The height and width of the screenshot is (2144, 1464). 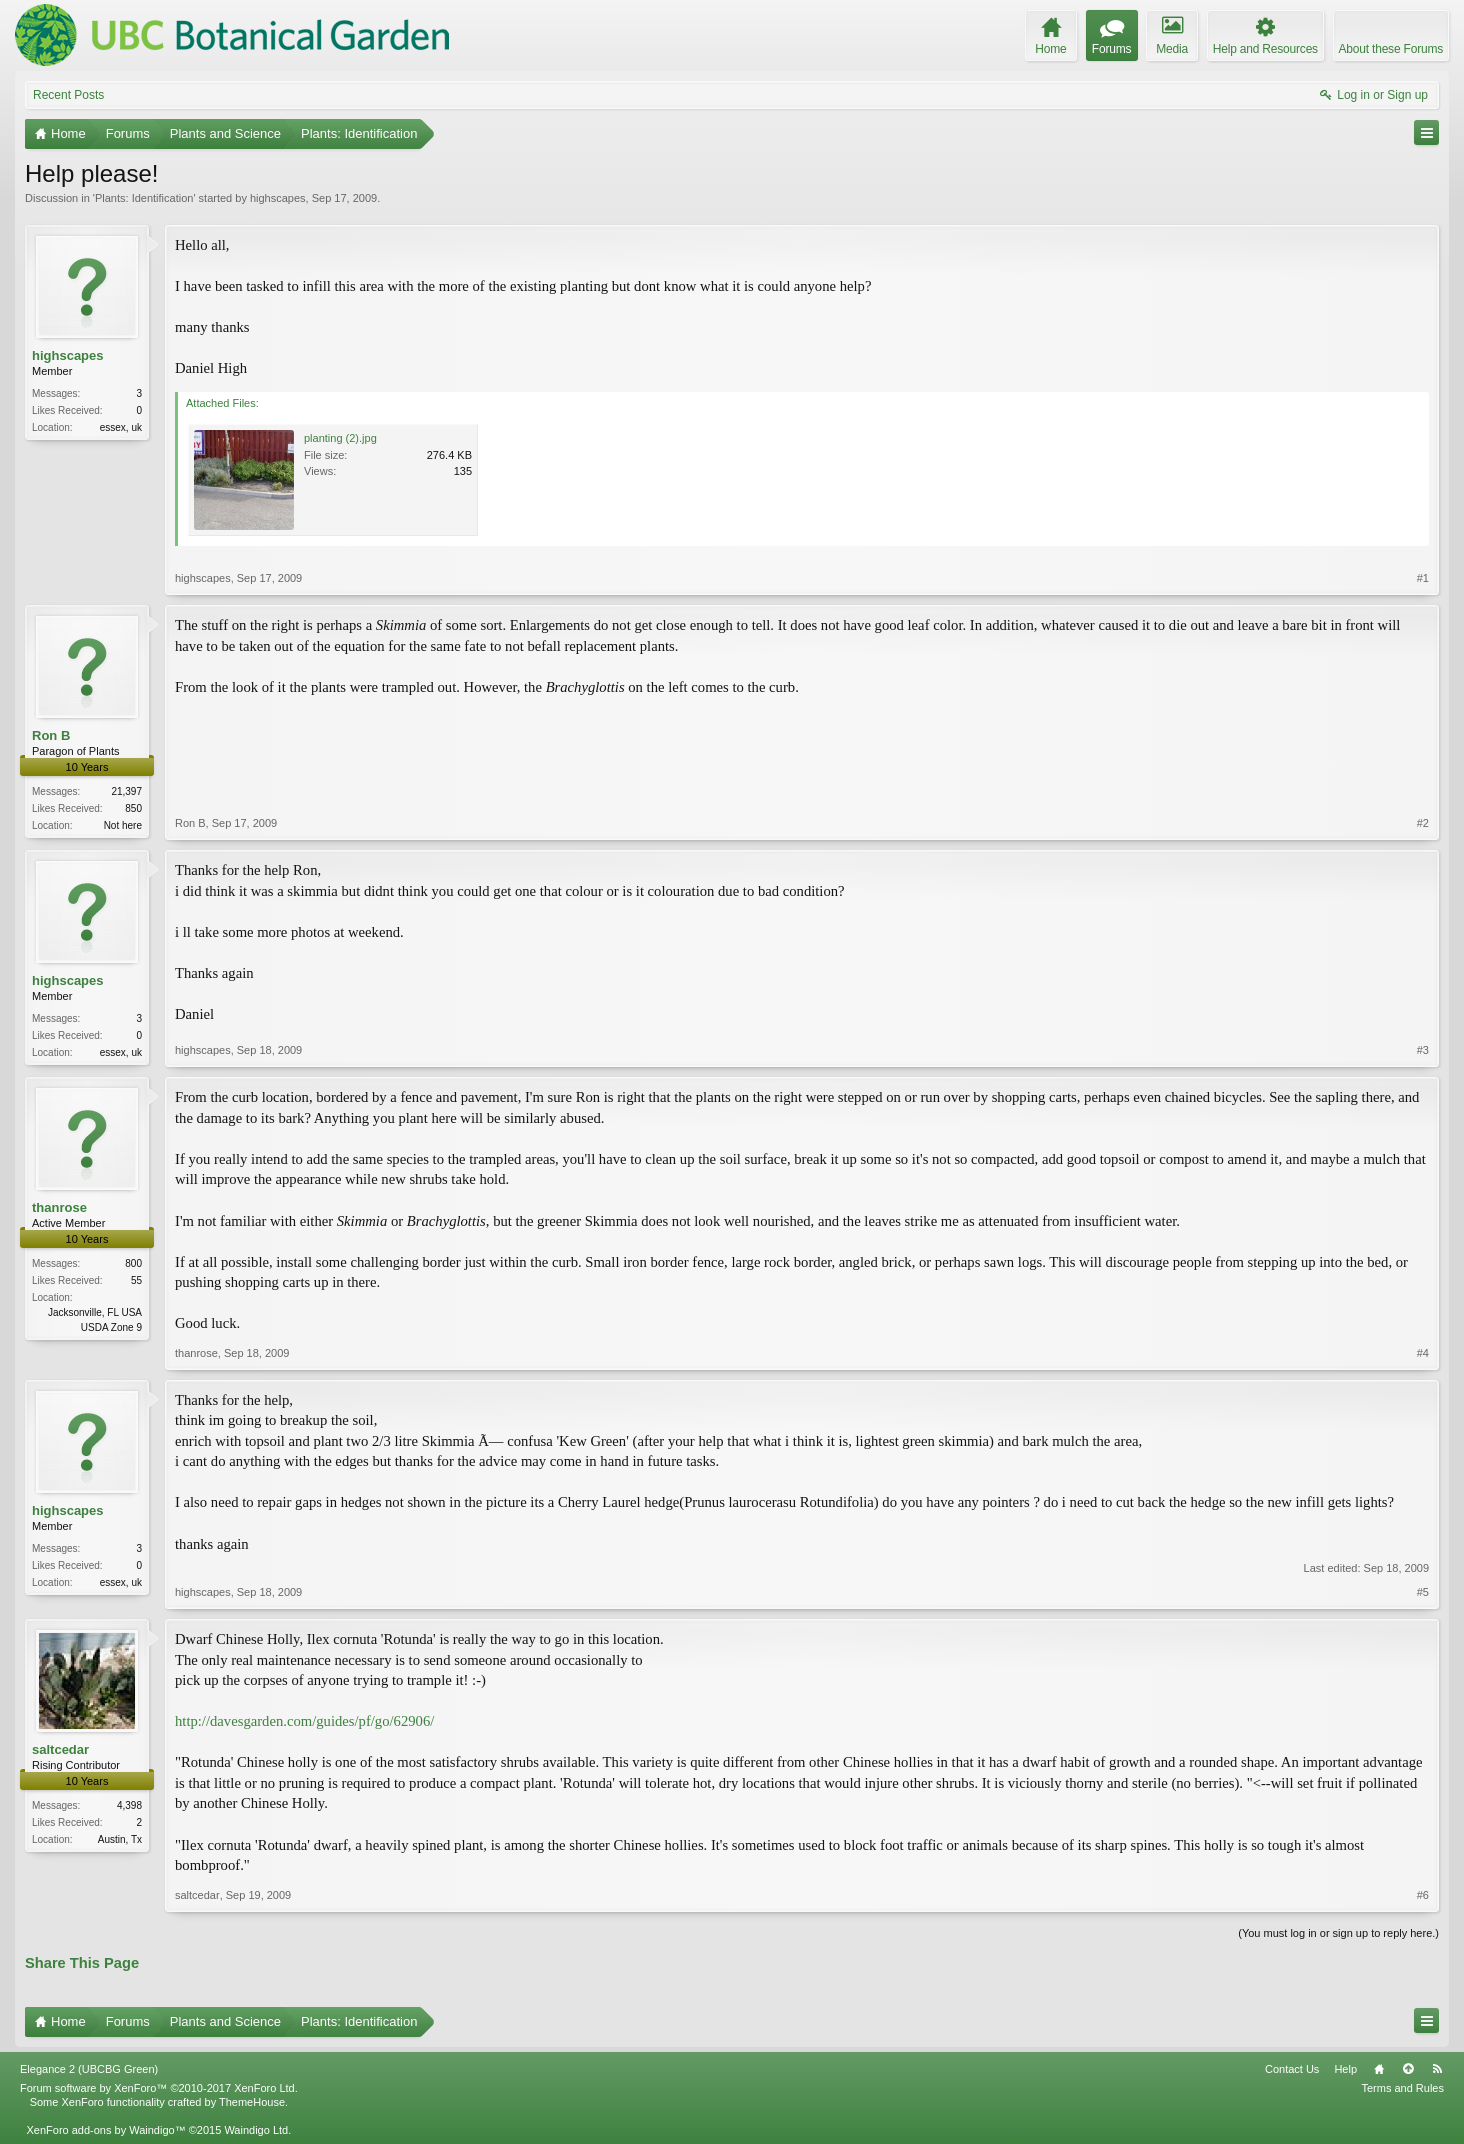 What do you see at coordinates (89, 2069) in the screenshot?
I see `Elegance 2 (UBCBG Green)` at bounding box center [89, 2069].